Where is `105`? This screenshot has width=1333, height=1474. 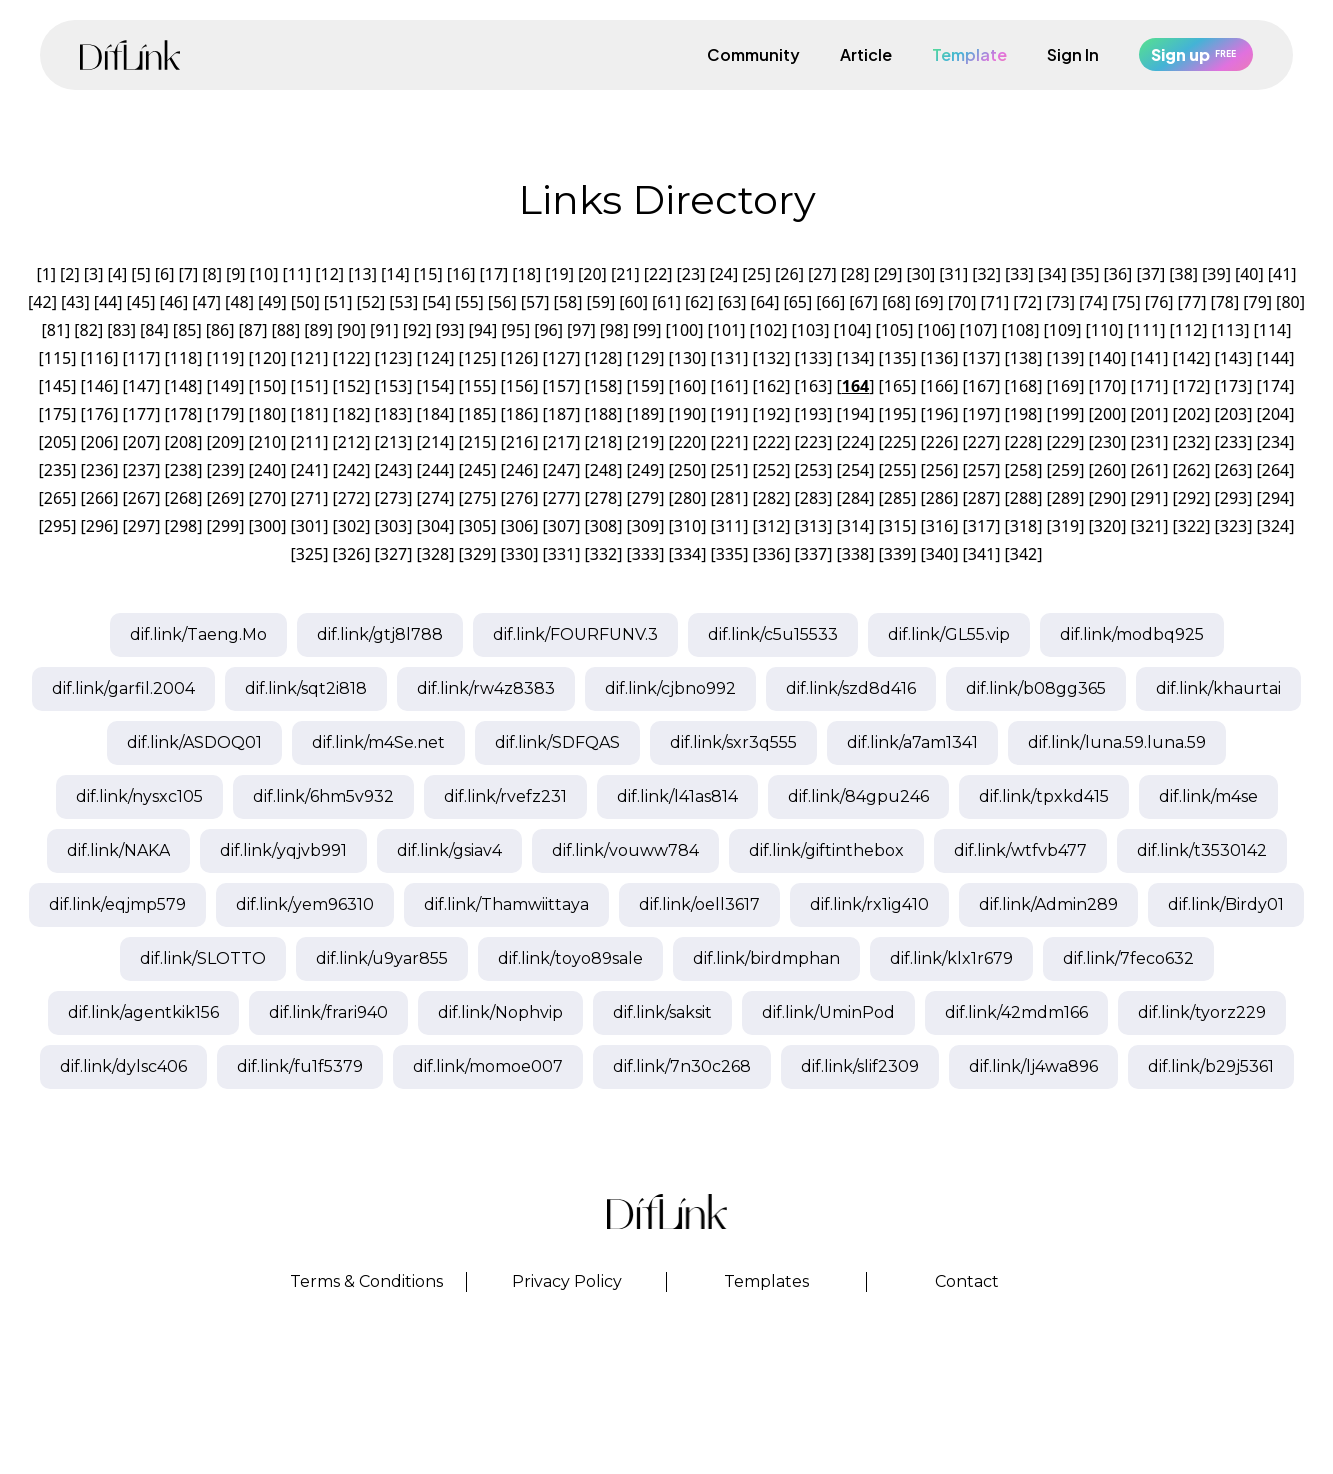 105 is located at coordinates (894, 330).